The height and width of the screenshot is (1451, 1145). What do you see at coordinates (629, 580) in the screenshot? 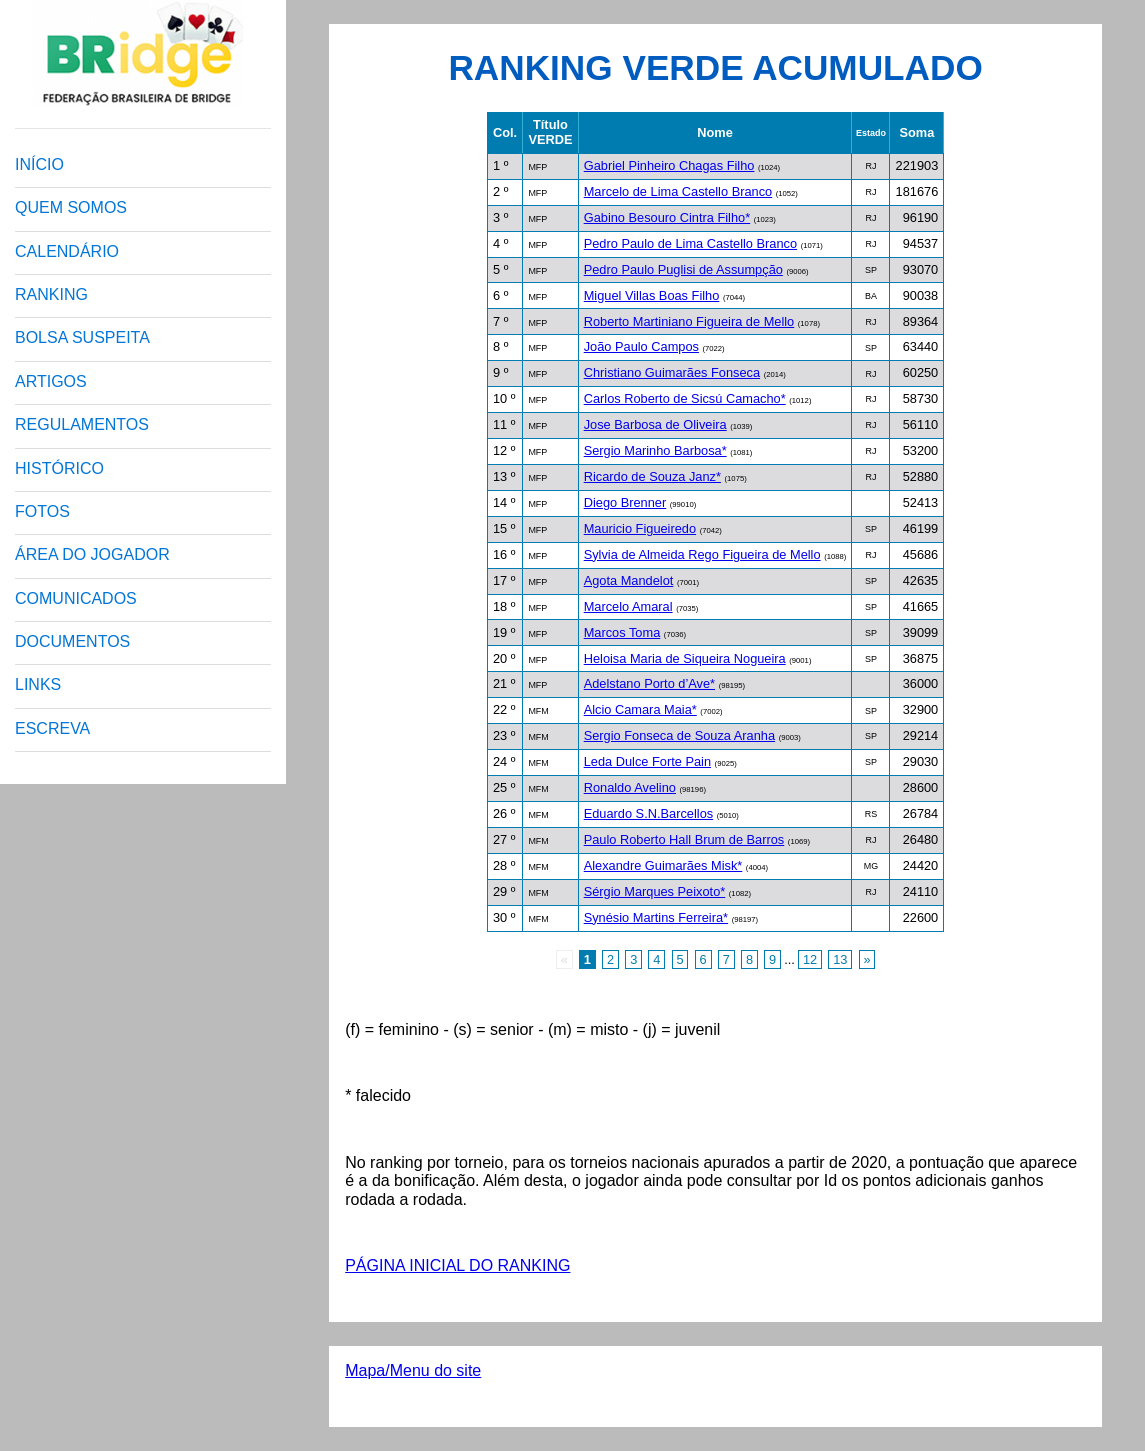
I see `Agota Mandelot` at bounding box center [629, 580].